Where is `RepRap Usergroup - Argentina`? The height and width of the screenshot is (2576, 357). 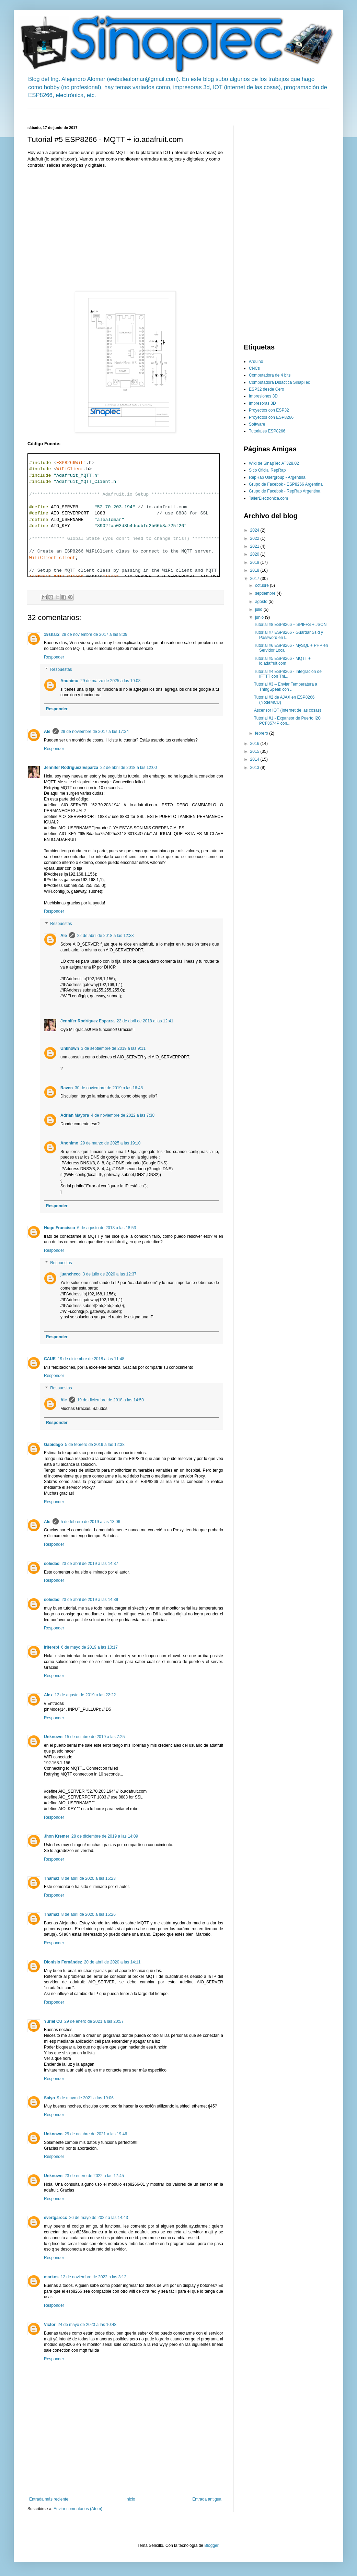
RepRap Usergroup - Argentina is located at coordinates (277, 477).